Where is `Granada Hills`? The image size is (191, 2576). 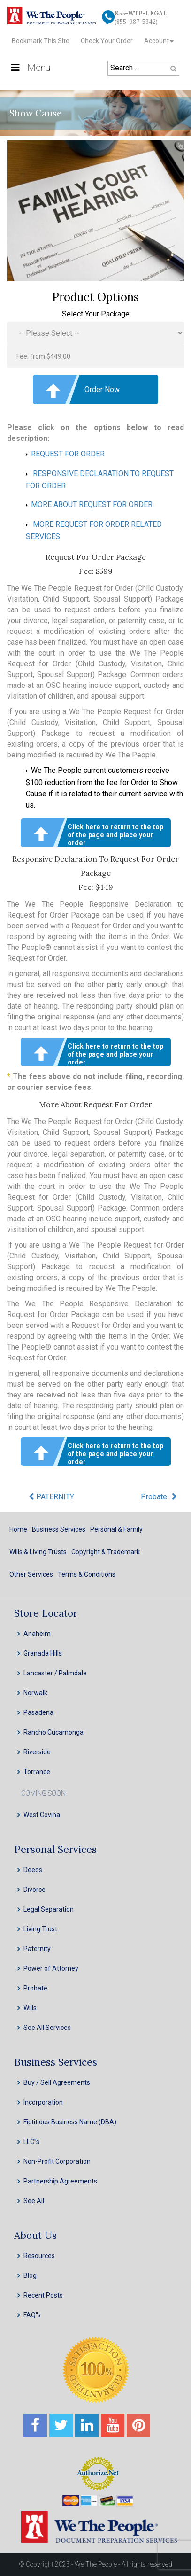 Granada Hills is located at coordinates (42, 1653).